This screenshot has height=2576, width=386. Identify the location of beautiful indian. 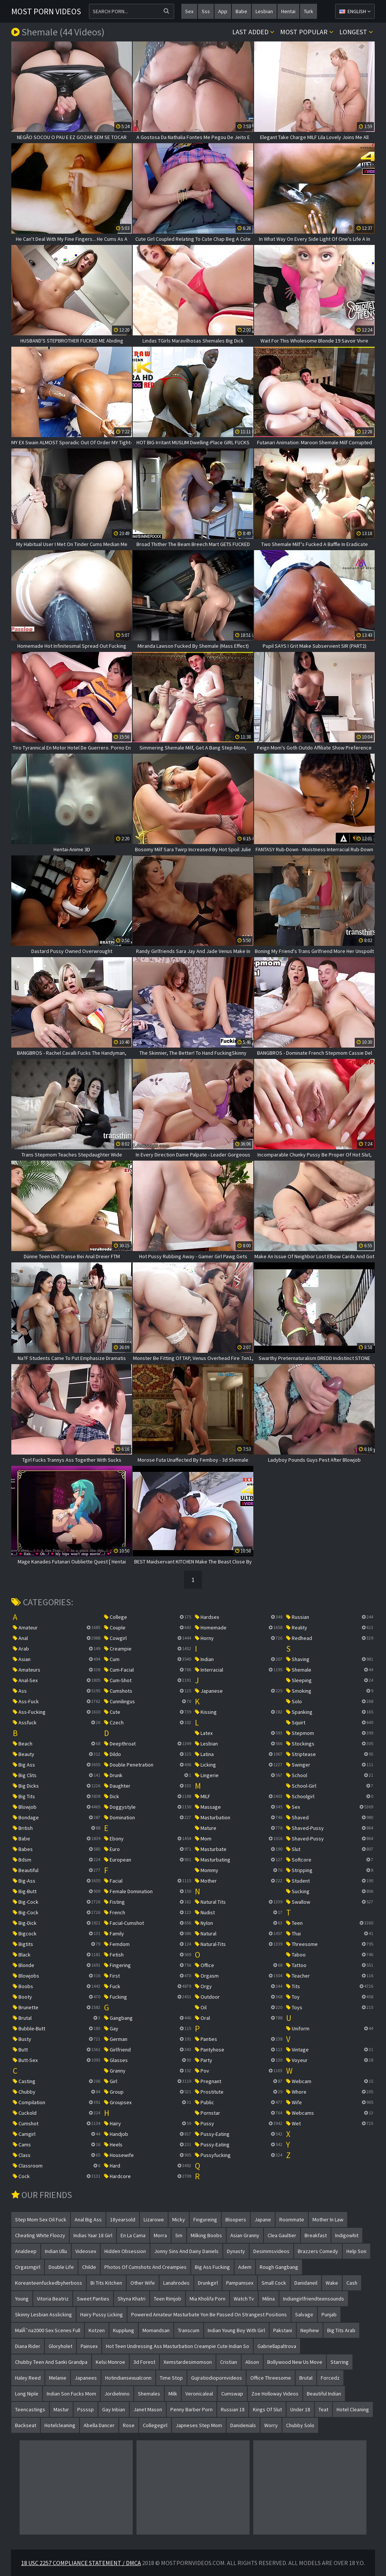
(324, 2393).